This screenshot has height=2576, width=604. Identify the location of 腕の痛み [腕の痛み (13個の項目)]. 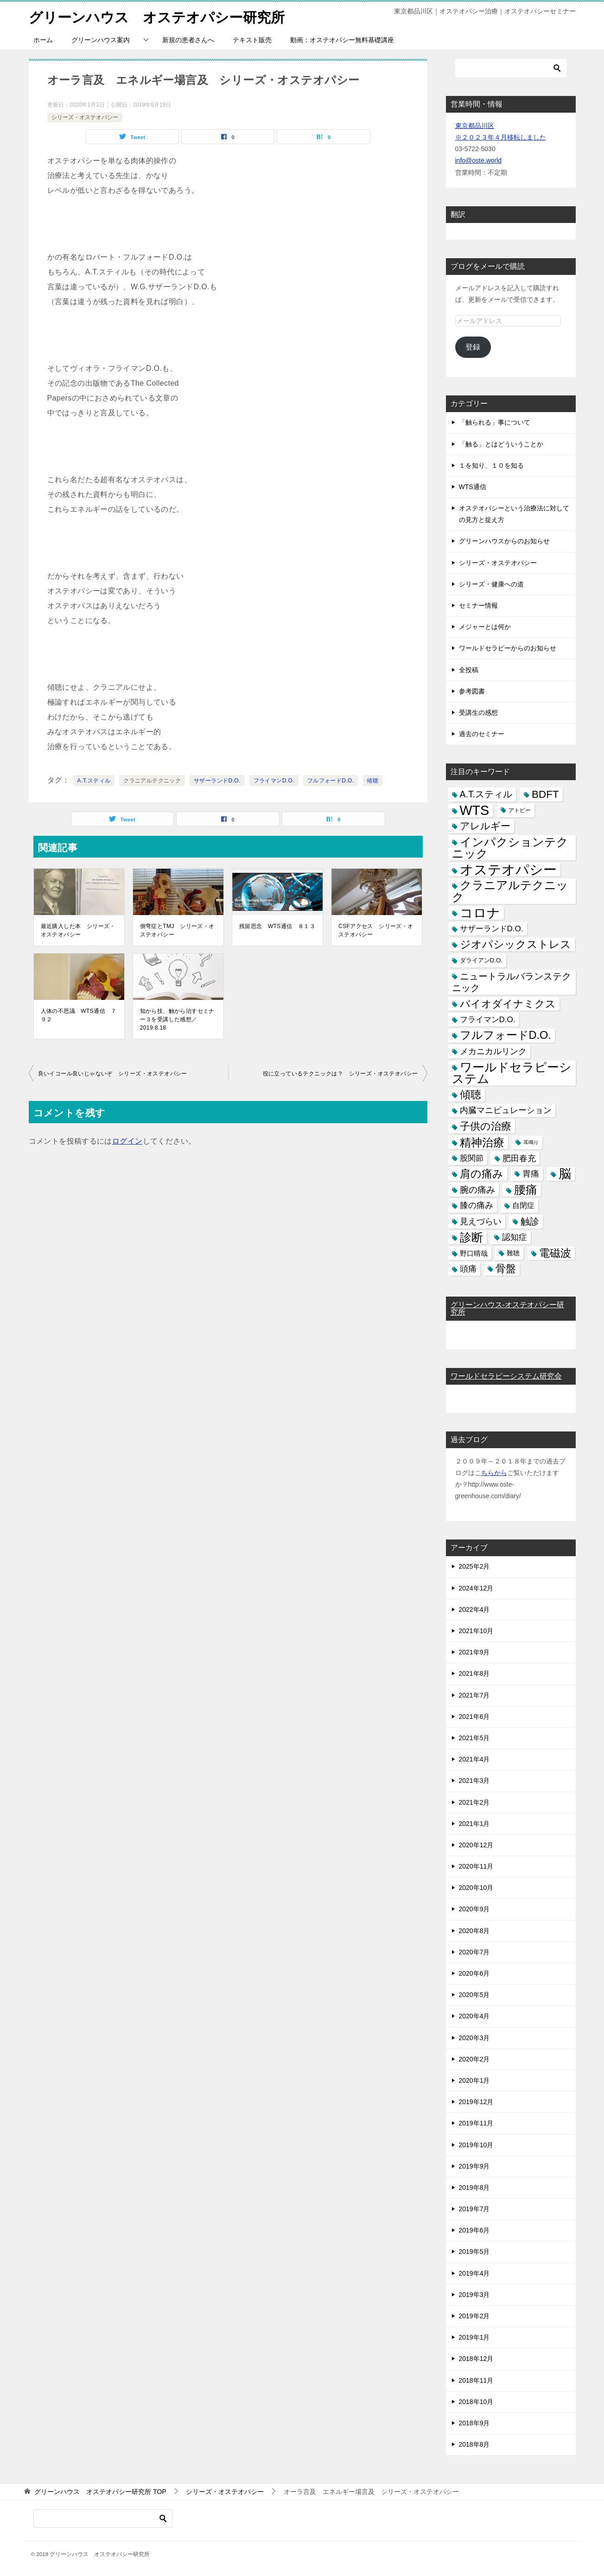
(477, 1189).